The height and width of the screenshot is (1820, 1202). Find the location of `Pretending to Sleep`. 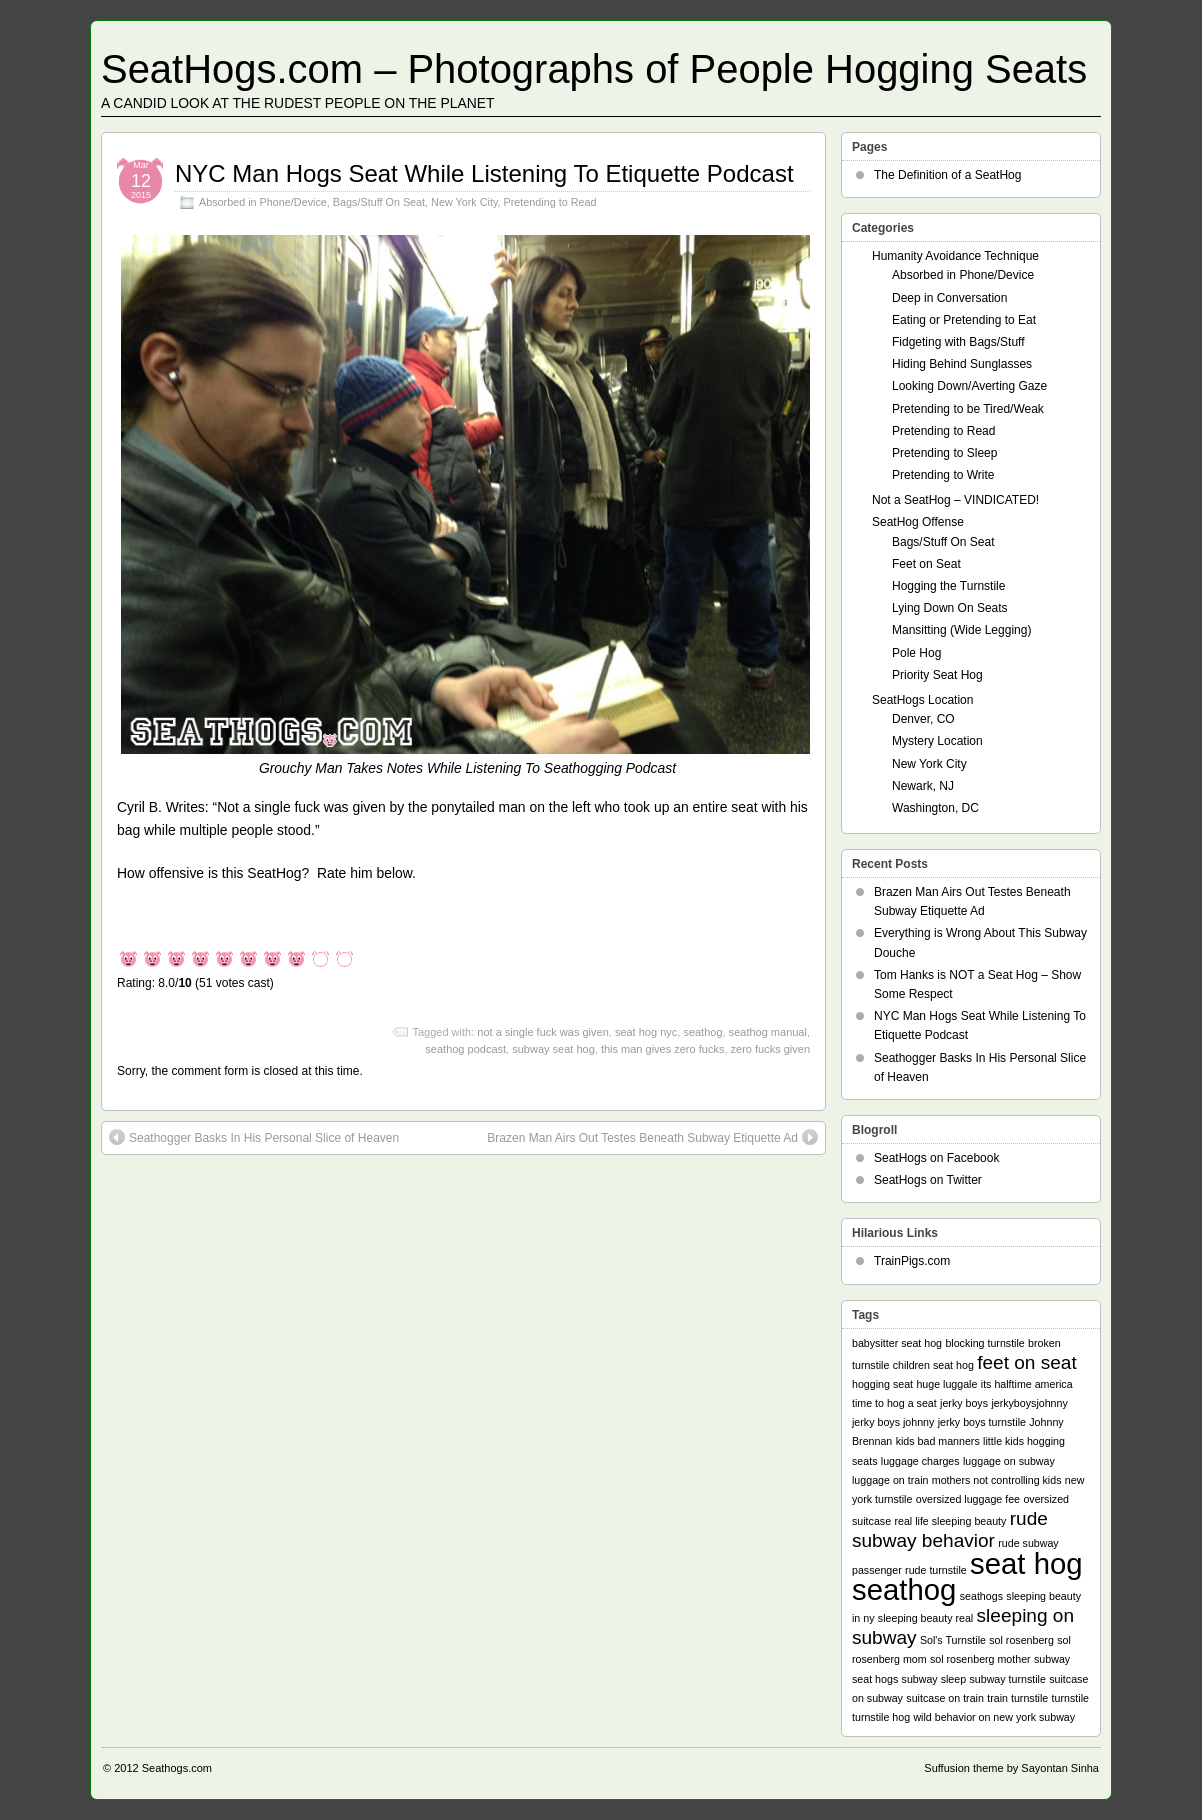

Pretending to Sleep is located at coordinates (944, 453).